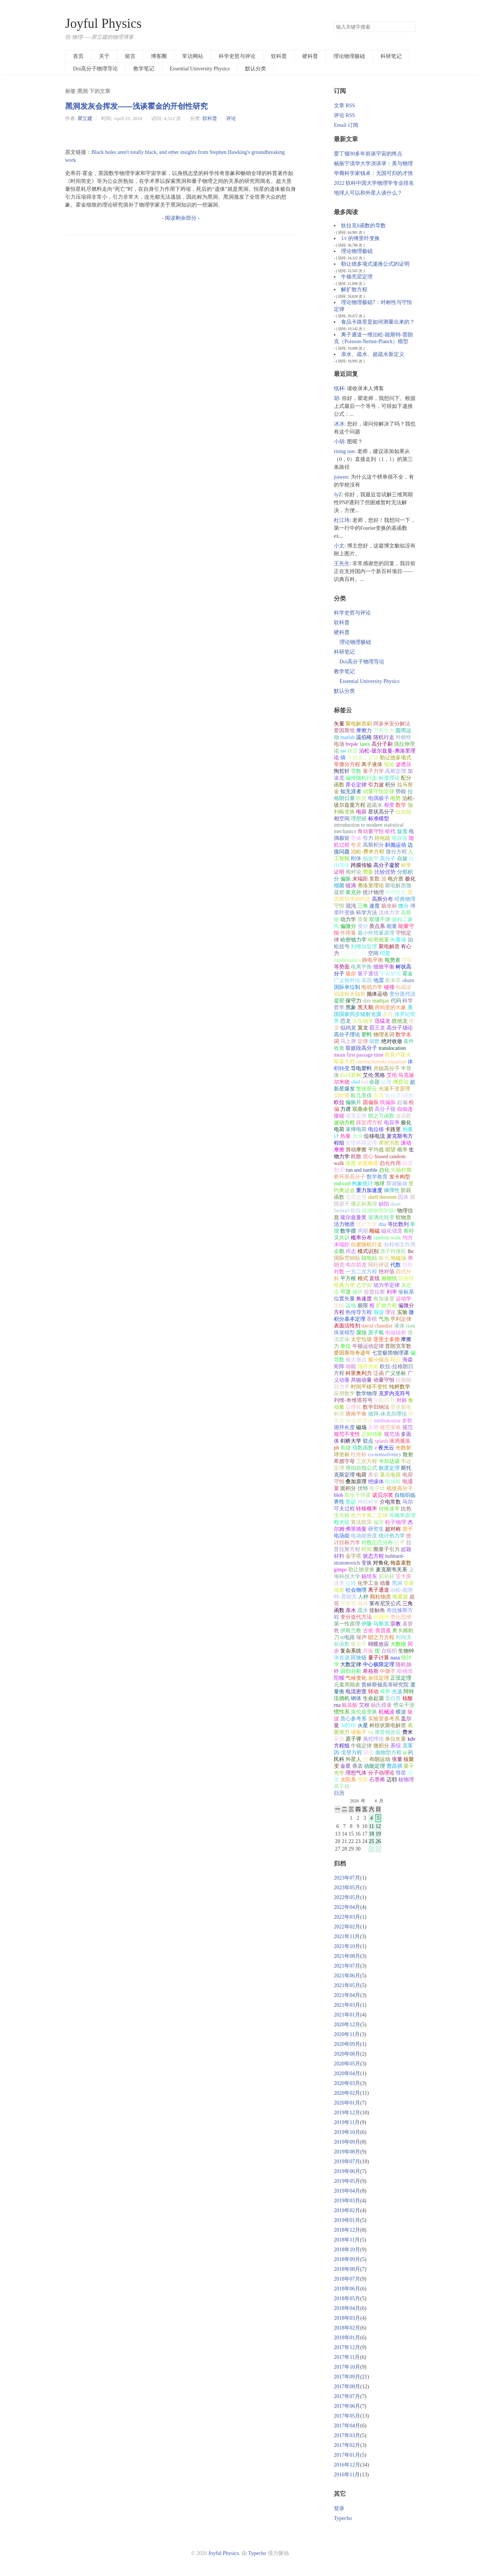 Image resolution: width=481 pixels, height=2576 pixels. What do you see at coordinates (342, 563) in the screenshot?
I see `王先生` at bounding box center [342, 563].